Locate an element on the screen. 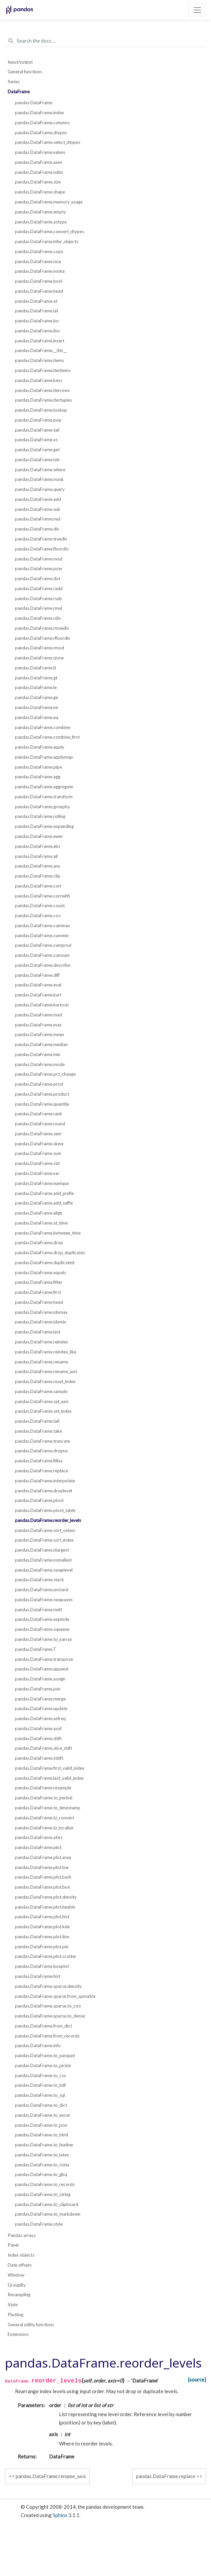 Image resolution: width=211 pixels, height=2576 pixels. pandas.DataFrame.tshift is located at coordinates (39, 1758).